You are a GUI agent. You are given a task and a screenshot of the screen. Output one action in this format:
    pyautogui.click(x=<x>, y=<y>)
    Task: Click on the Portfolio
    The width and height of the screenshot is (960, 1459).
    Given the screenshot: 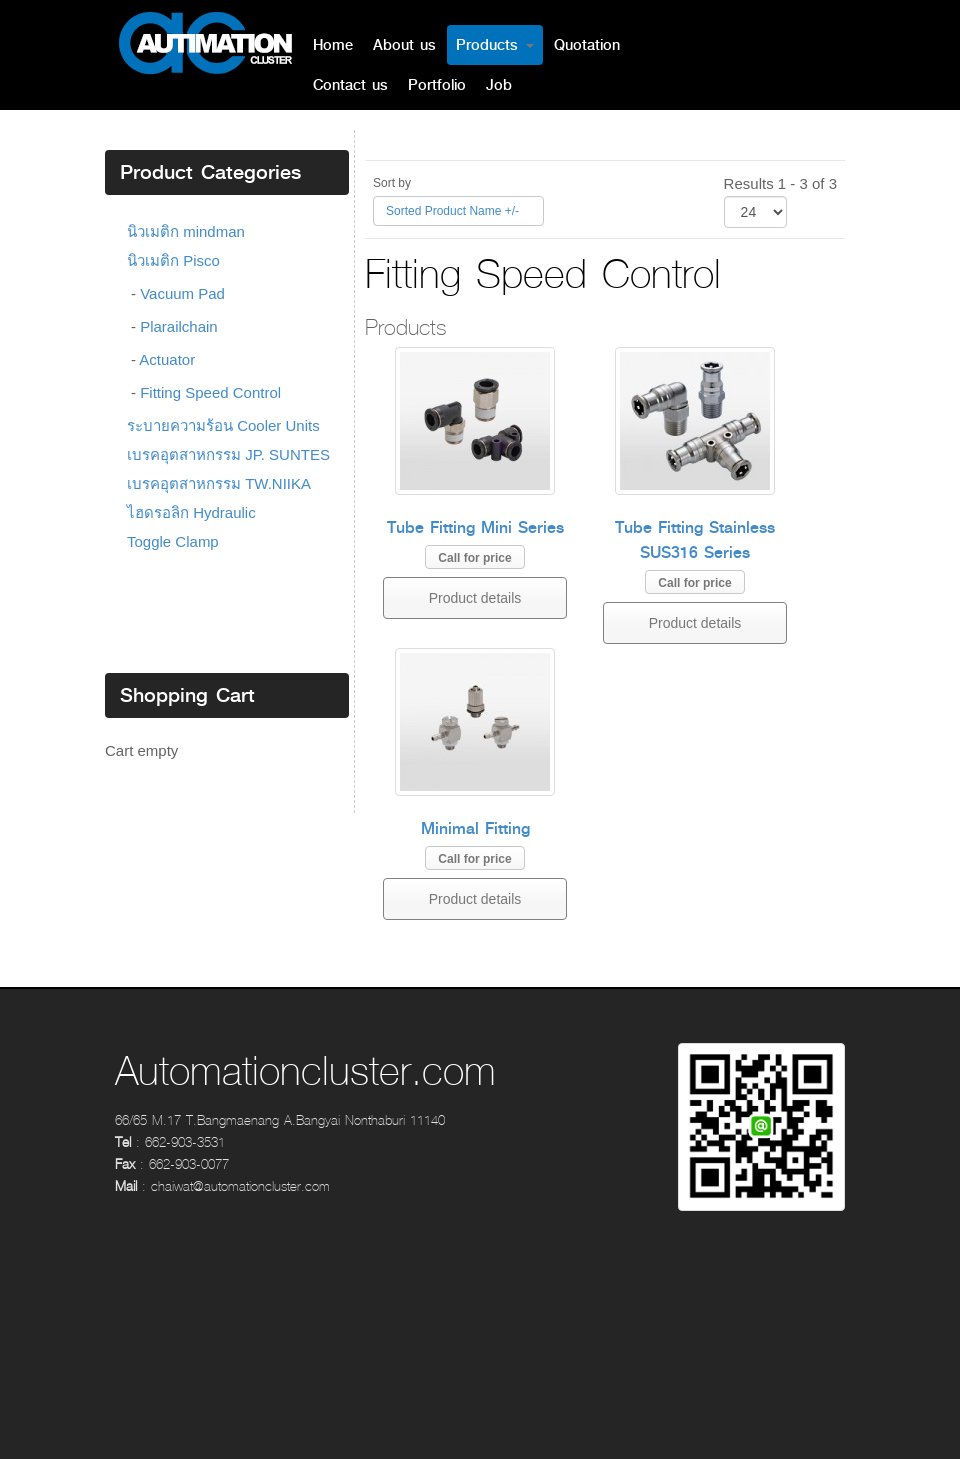 What is the action you would take?
    pyautogui.click(x=437, y=85)
    